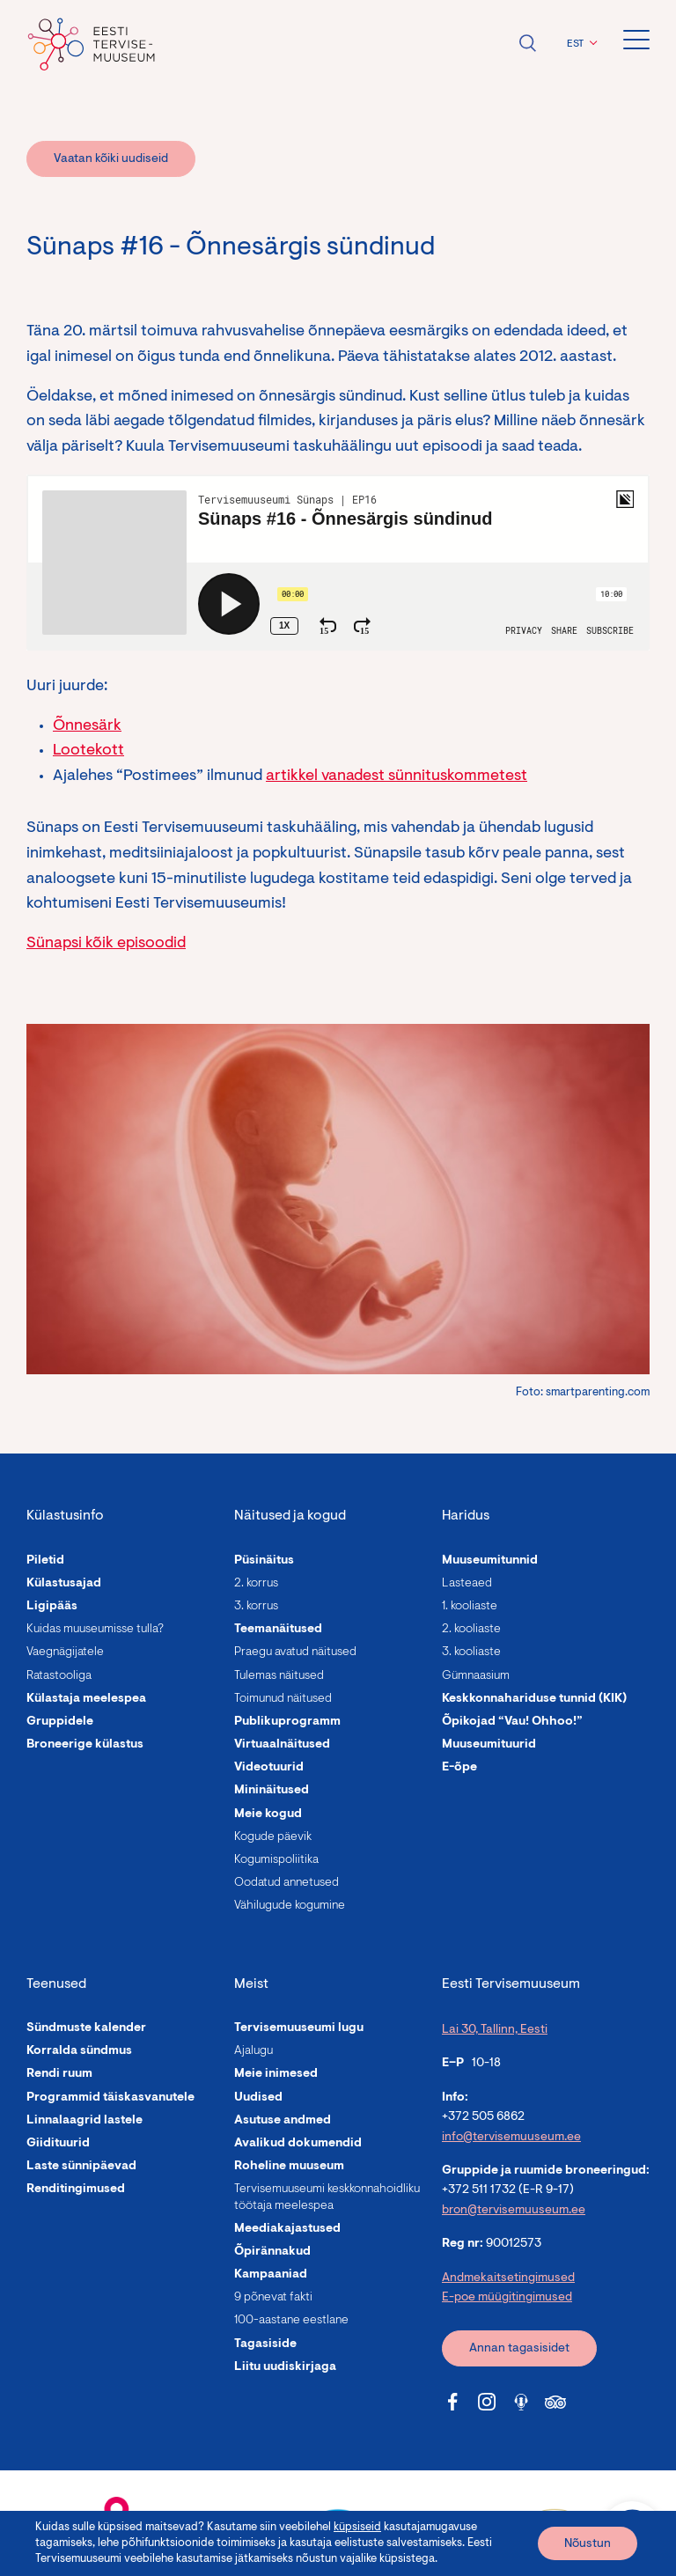 Image resolution: width=676 pixels, height=2576 pixels. What do you see at coordinates (452, 2401) in the screenshot?
I see `[Tervisemuuseum Facebook link]` at bounding box center [452, 2401].